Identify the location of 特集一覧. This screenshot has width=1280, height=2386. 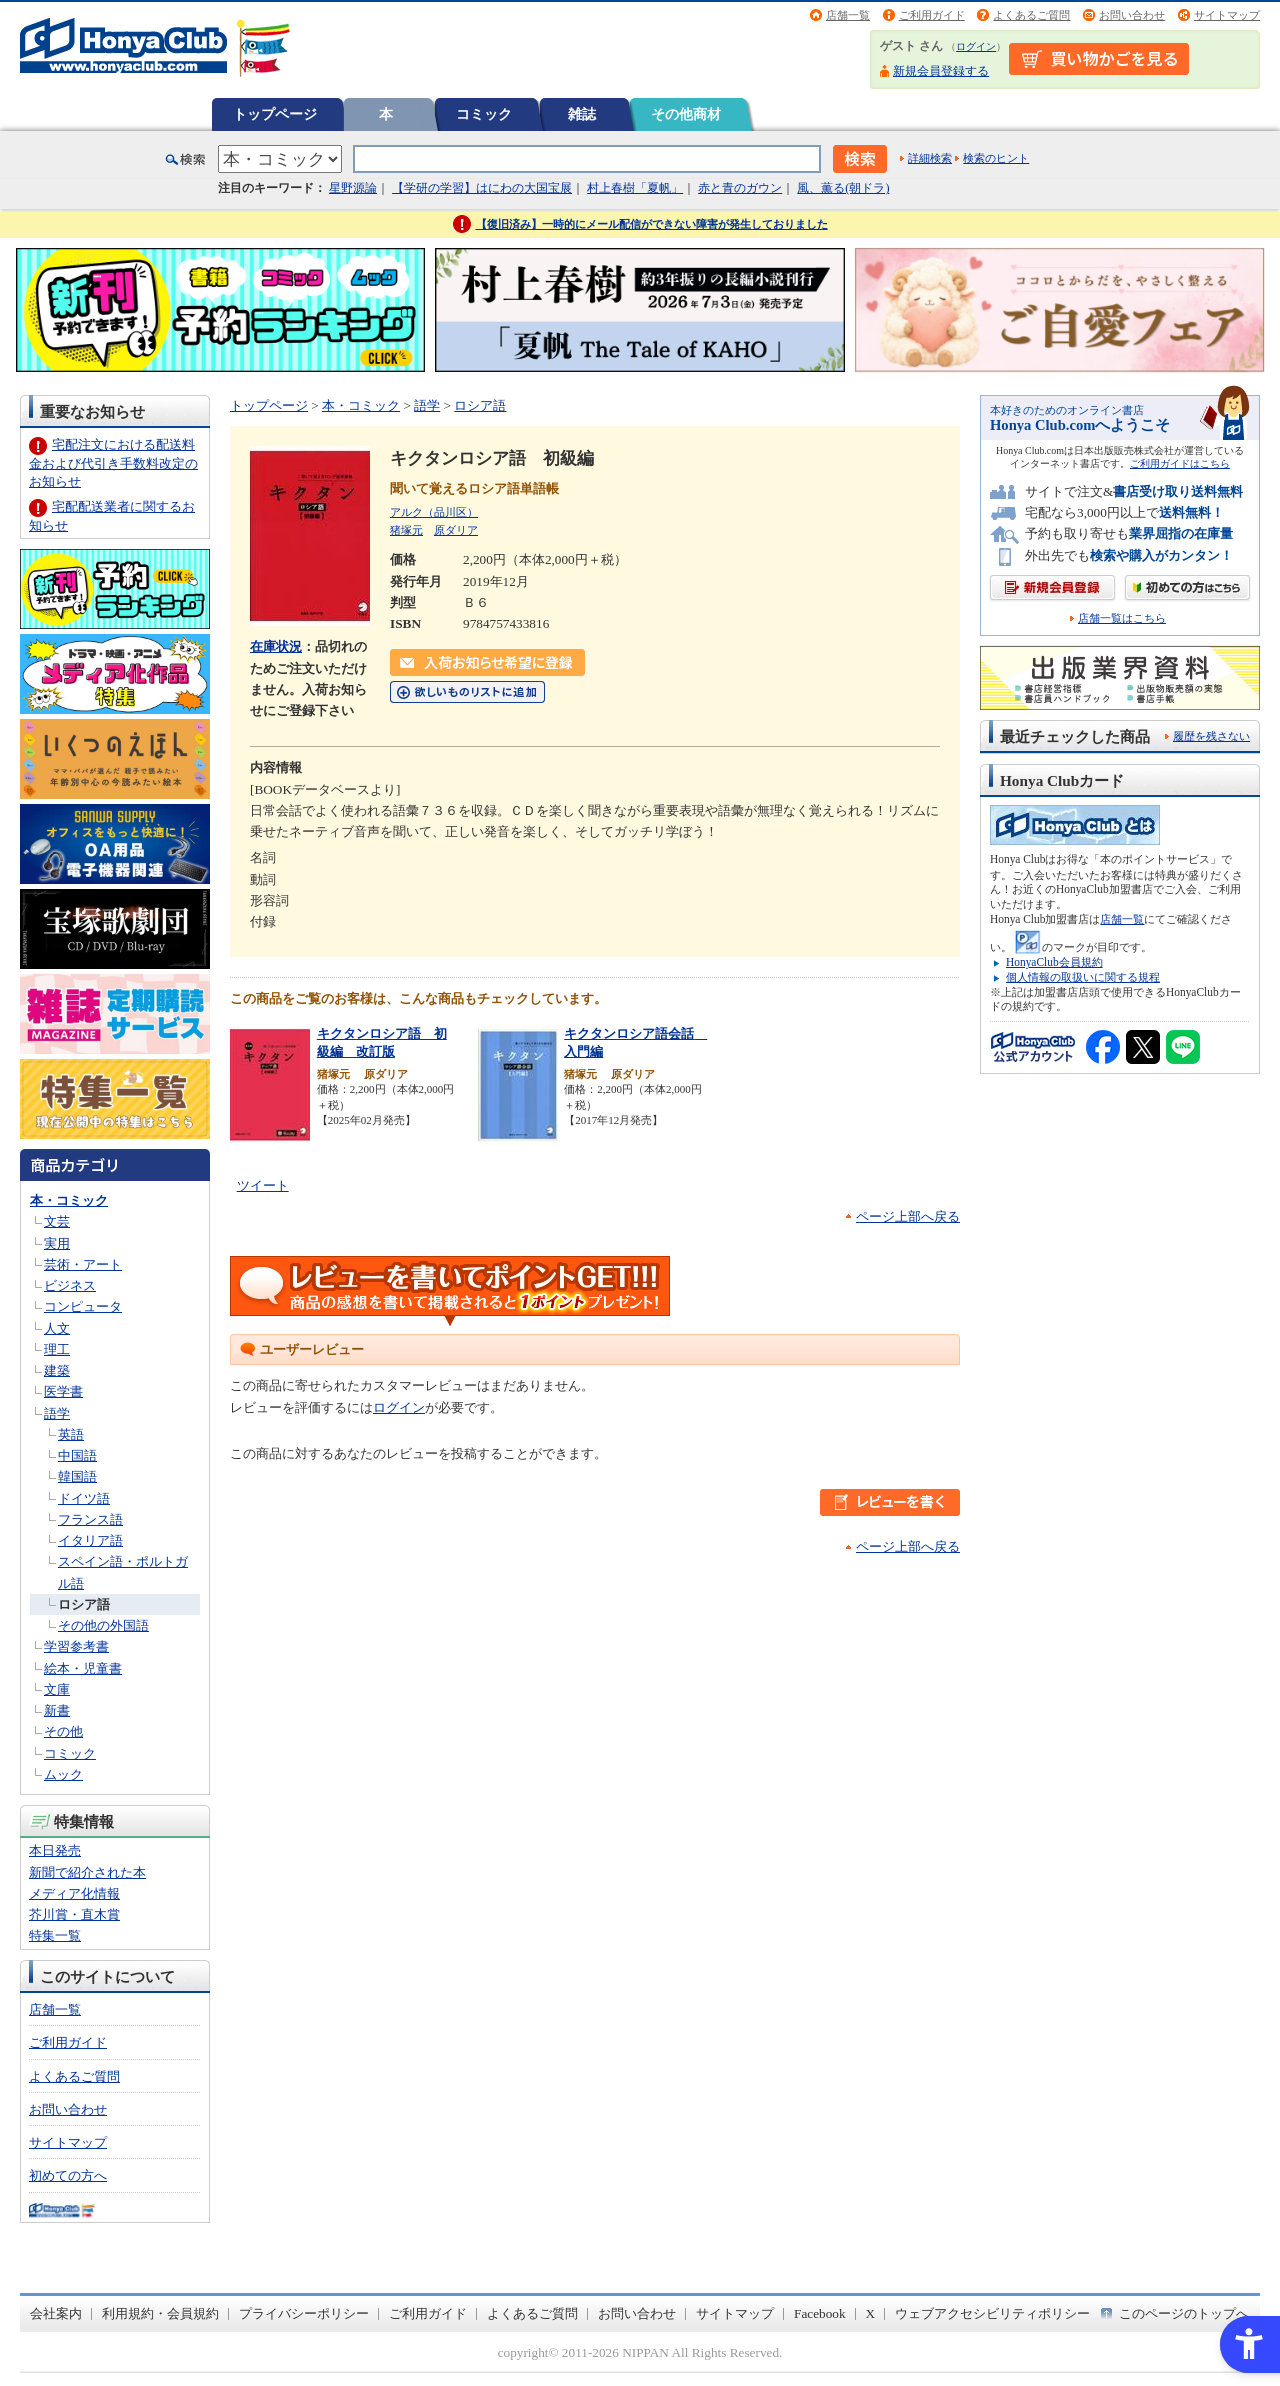
(55, 1935).